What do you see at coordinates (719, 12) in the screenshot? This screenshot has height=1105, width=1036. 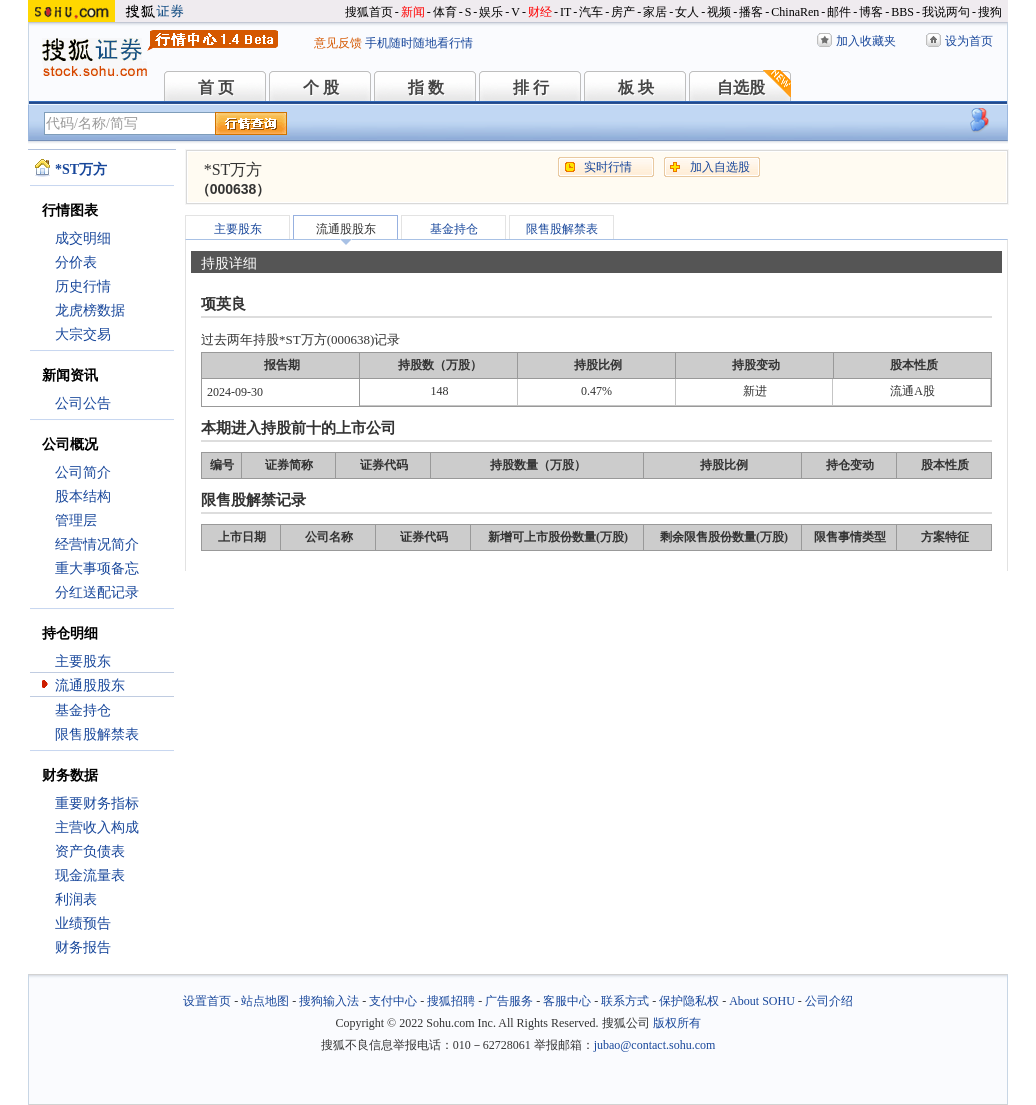 I see `视频` at bounding box center [719, 12].